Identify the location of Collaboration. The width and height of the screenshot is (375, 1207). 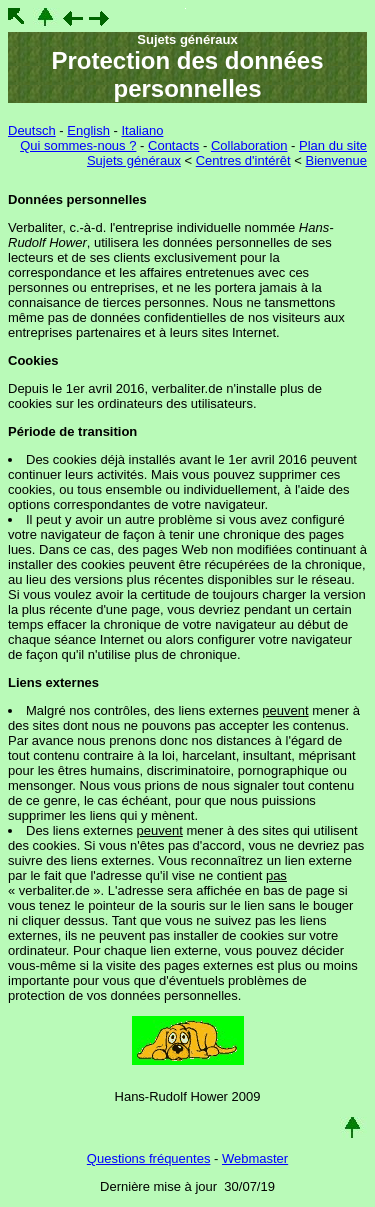
(249, 145).